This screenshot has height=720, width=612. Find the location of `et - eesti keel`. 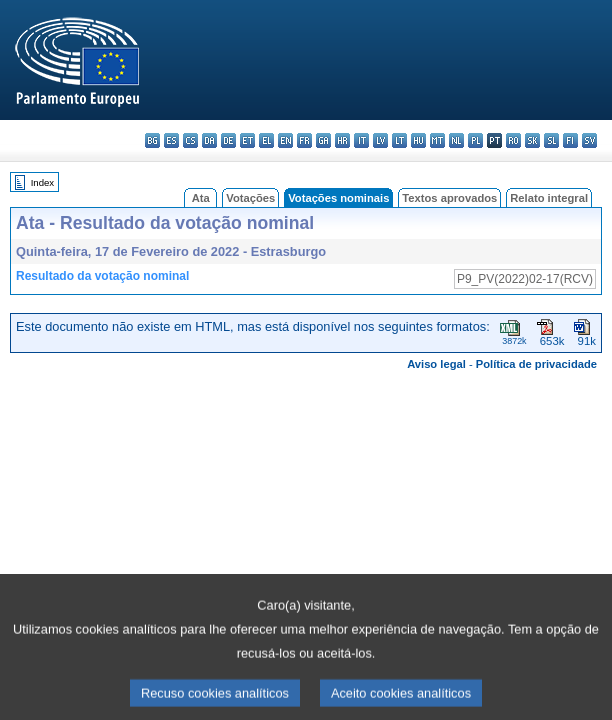

et - eesti keel is located at coordinates (247, 140).